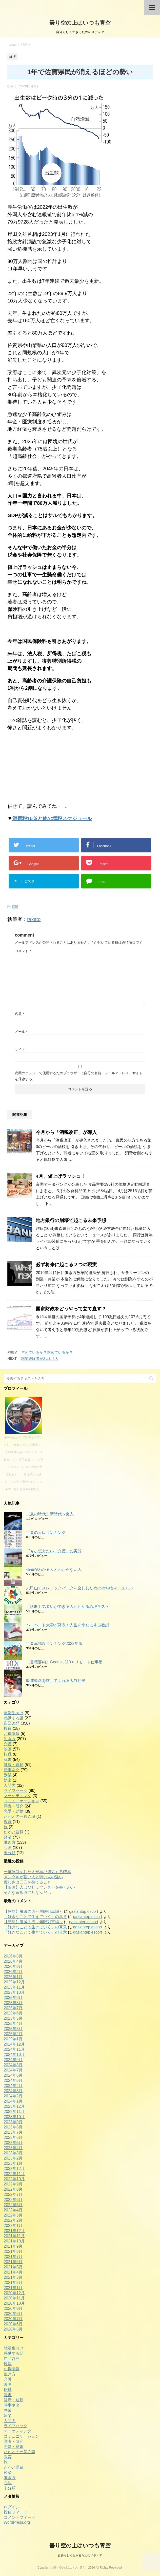  What do you see at coordinates (21, 1032) in the screenshot?
I see `メール` at bounding box center [21, 1032].